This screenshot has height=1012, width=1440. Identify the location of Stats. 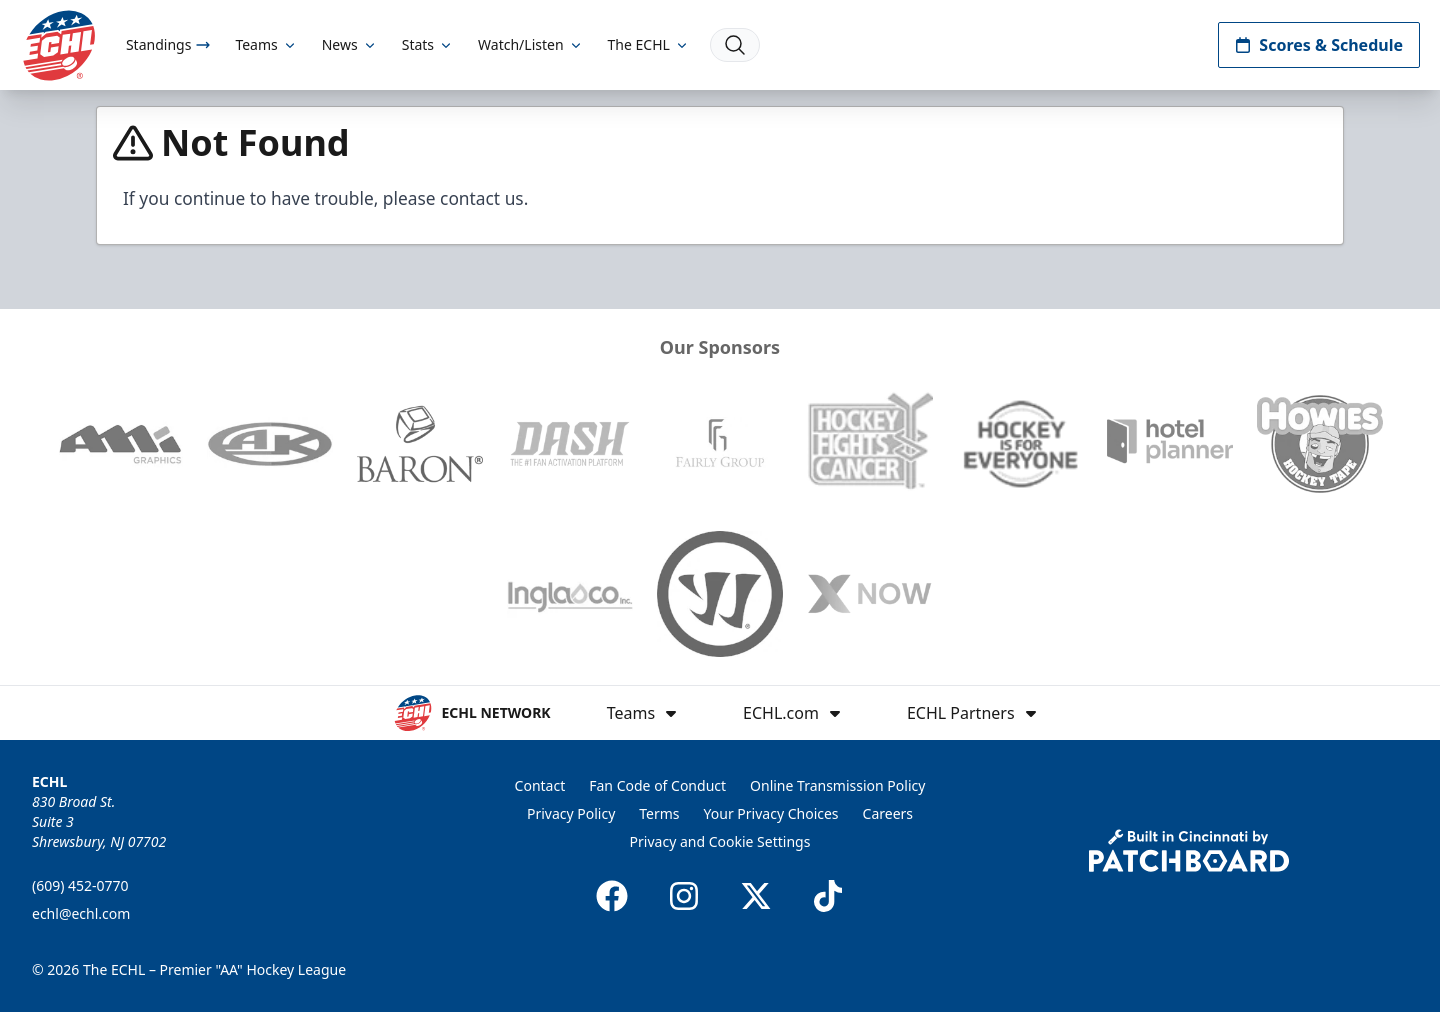
(428, 44).